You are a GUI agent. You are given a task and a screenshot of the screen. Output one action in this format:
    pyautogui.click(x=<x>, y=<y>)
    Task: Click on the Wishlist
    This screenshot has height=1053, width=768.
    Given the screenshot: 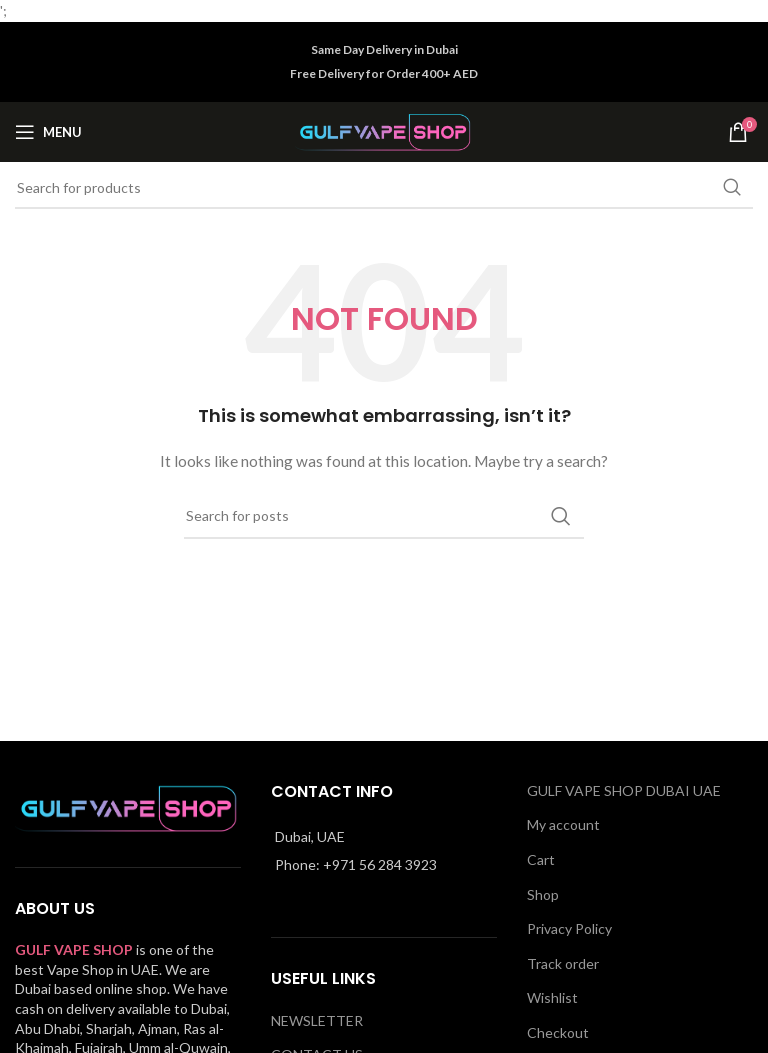 What is the action you would take?
    pyautogui.click(x=552, y=997)
    